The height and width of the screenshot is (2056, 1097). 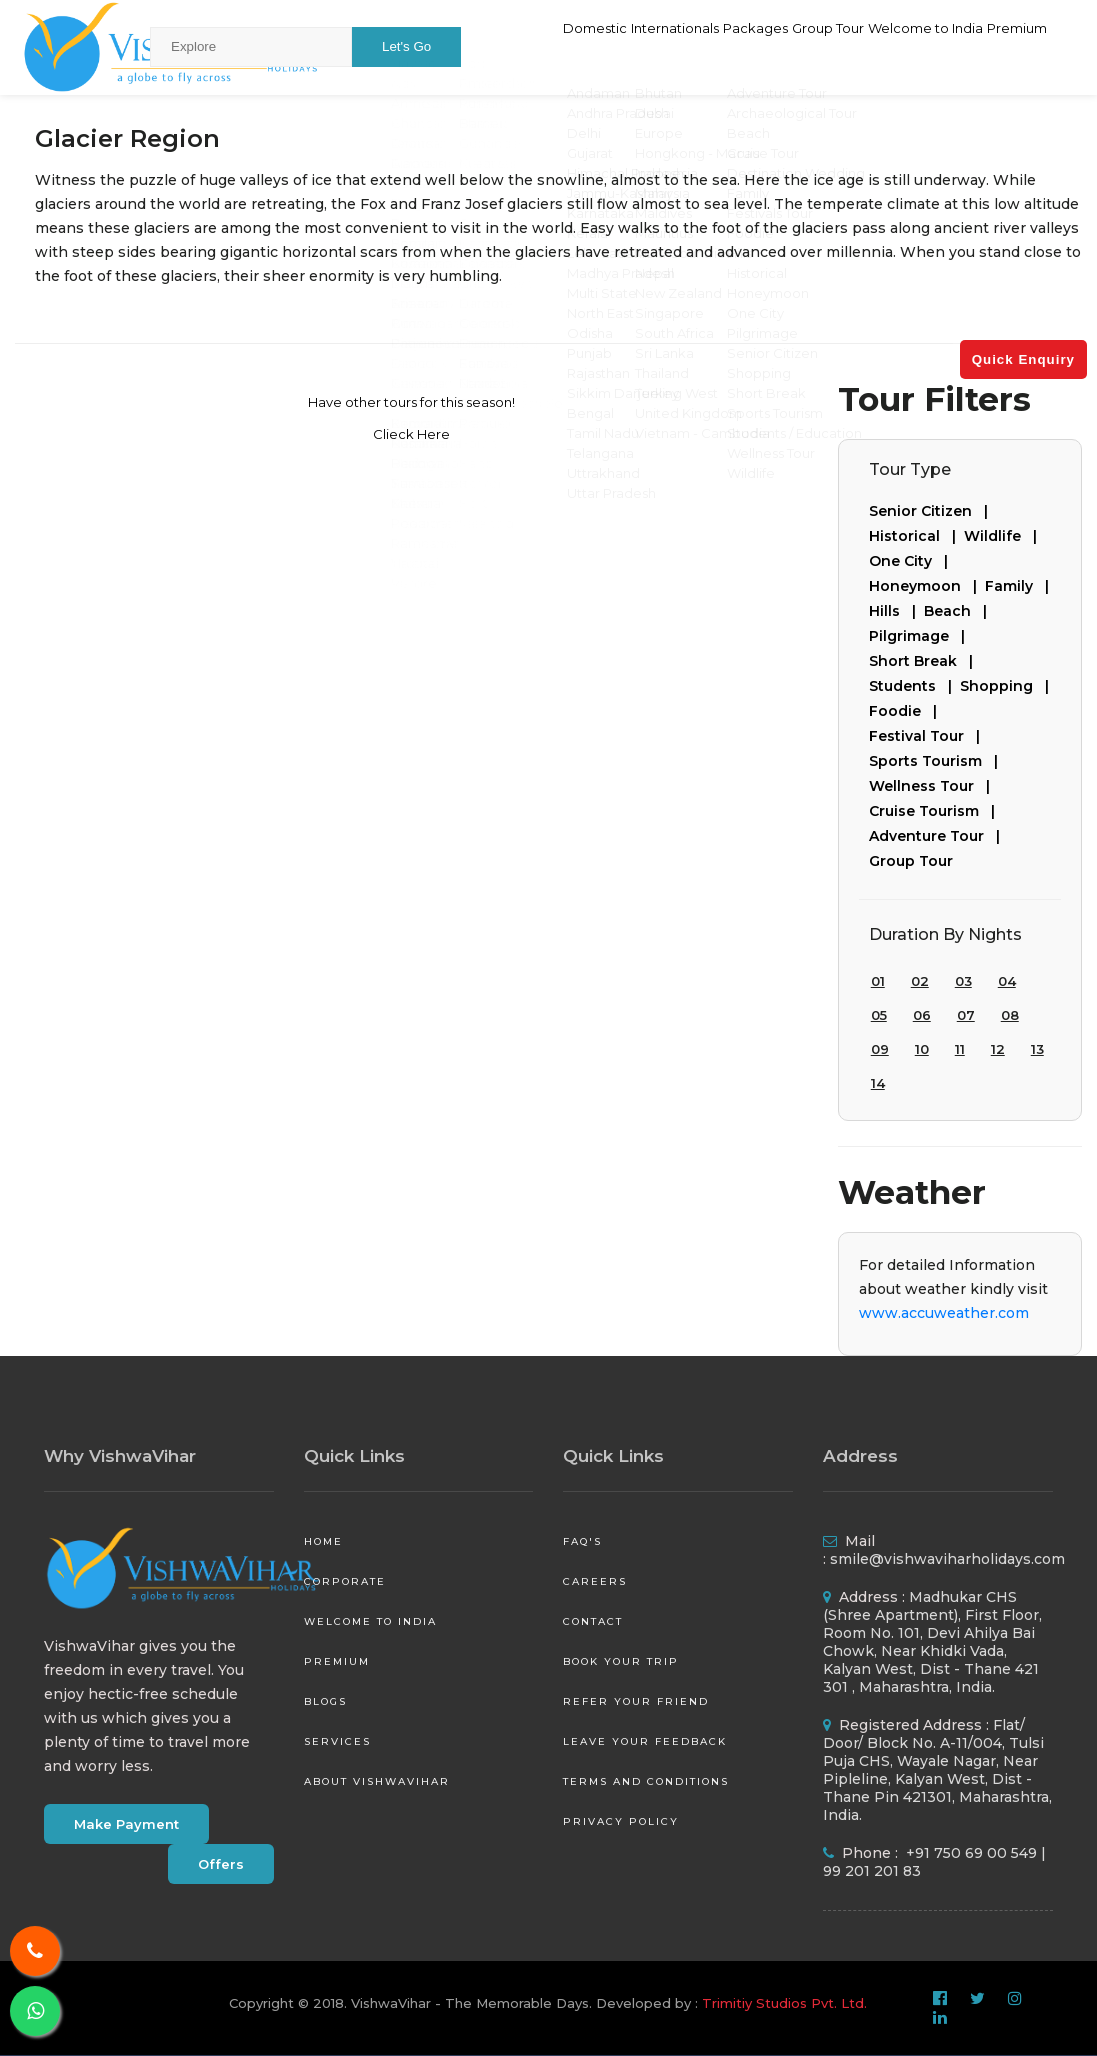 What do you see at coordinates (878, 981) in the screenshot?
I see `01` at bounding box center [878, 981].